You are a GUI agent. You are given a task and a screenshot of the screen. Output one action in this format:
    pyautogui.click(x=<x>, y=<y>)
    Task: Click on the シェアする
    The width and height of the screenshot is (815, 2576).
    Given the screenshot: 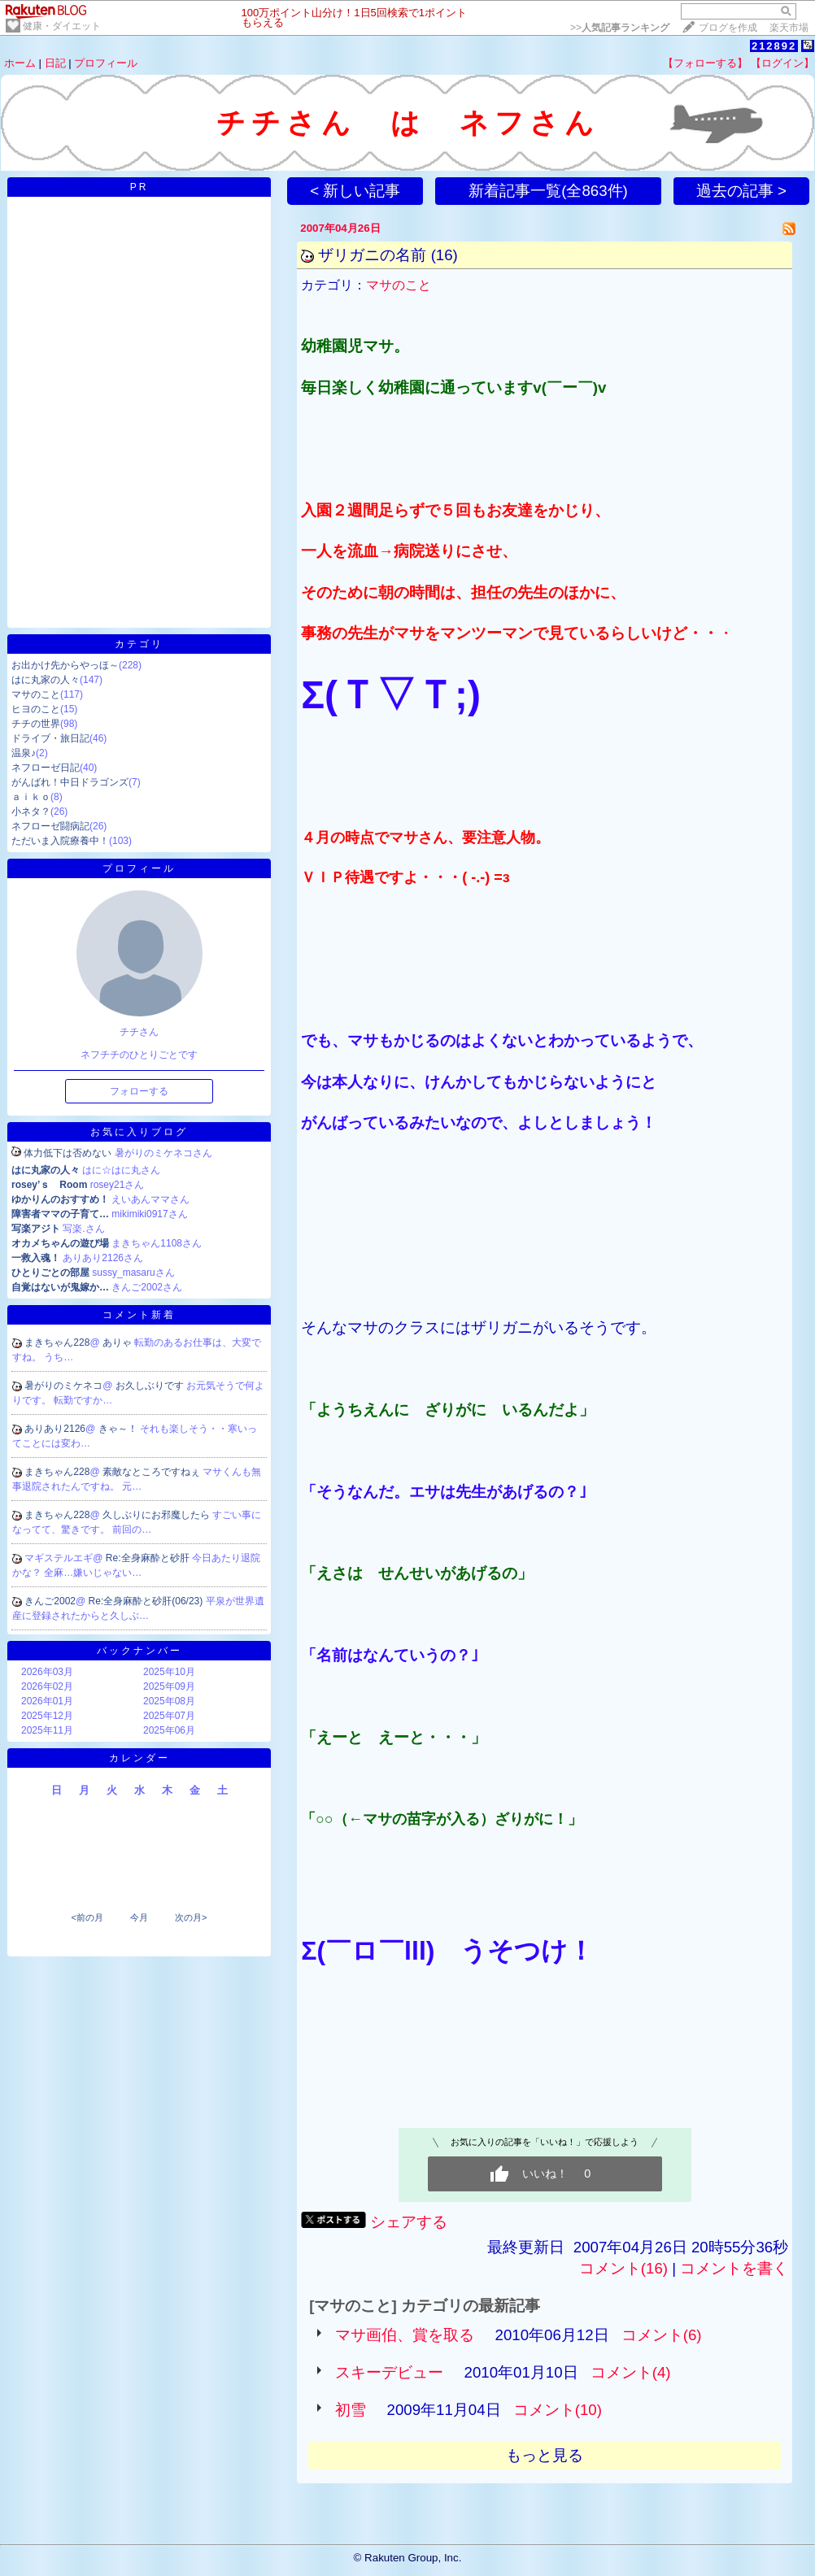 What is the action you would take?
    pyautogui.click(x=408, y=2221)
    